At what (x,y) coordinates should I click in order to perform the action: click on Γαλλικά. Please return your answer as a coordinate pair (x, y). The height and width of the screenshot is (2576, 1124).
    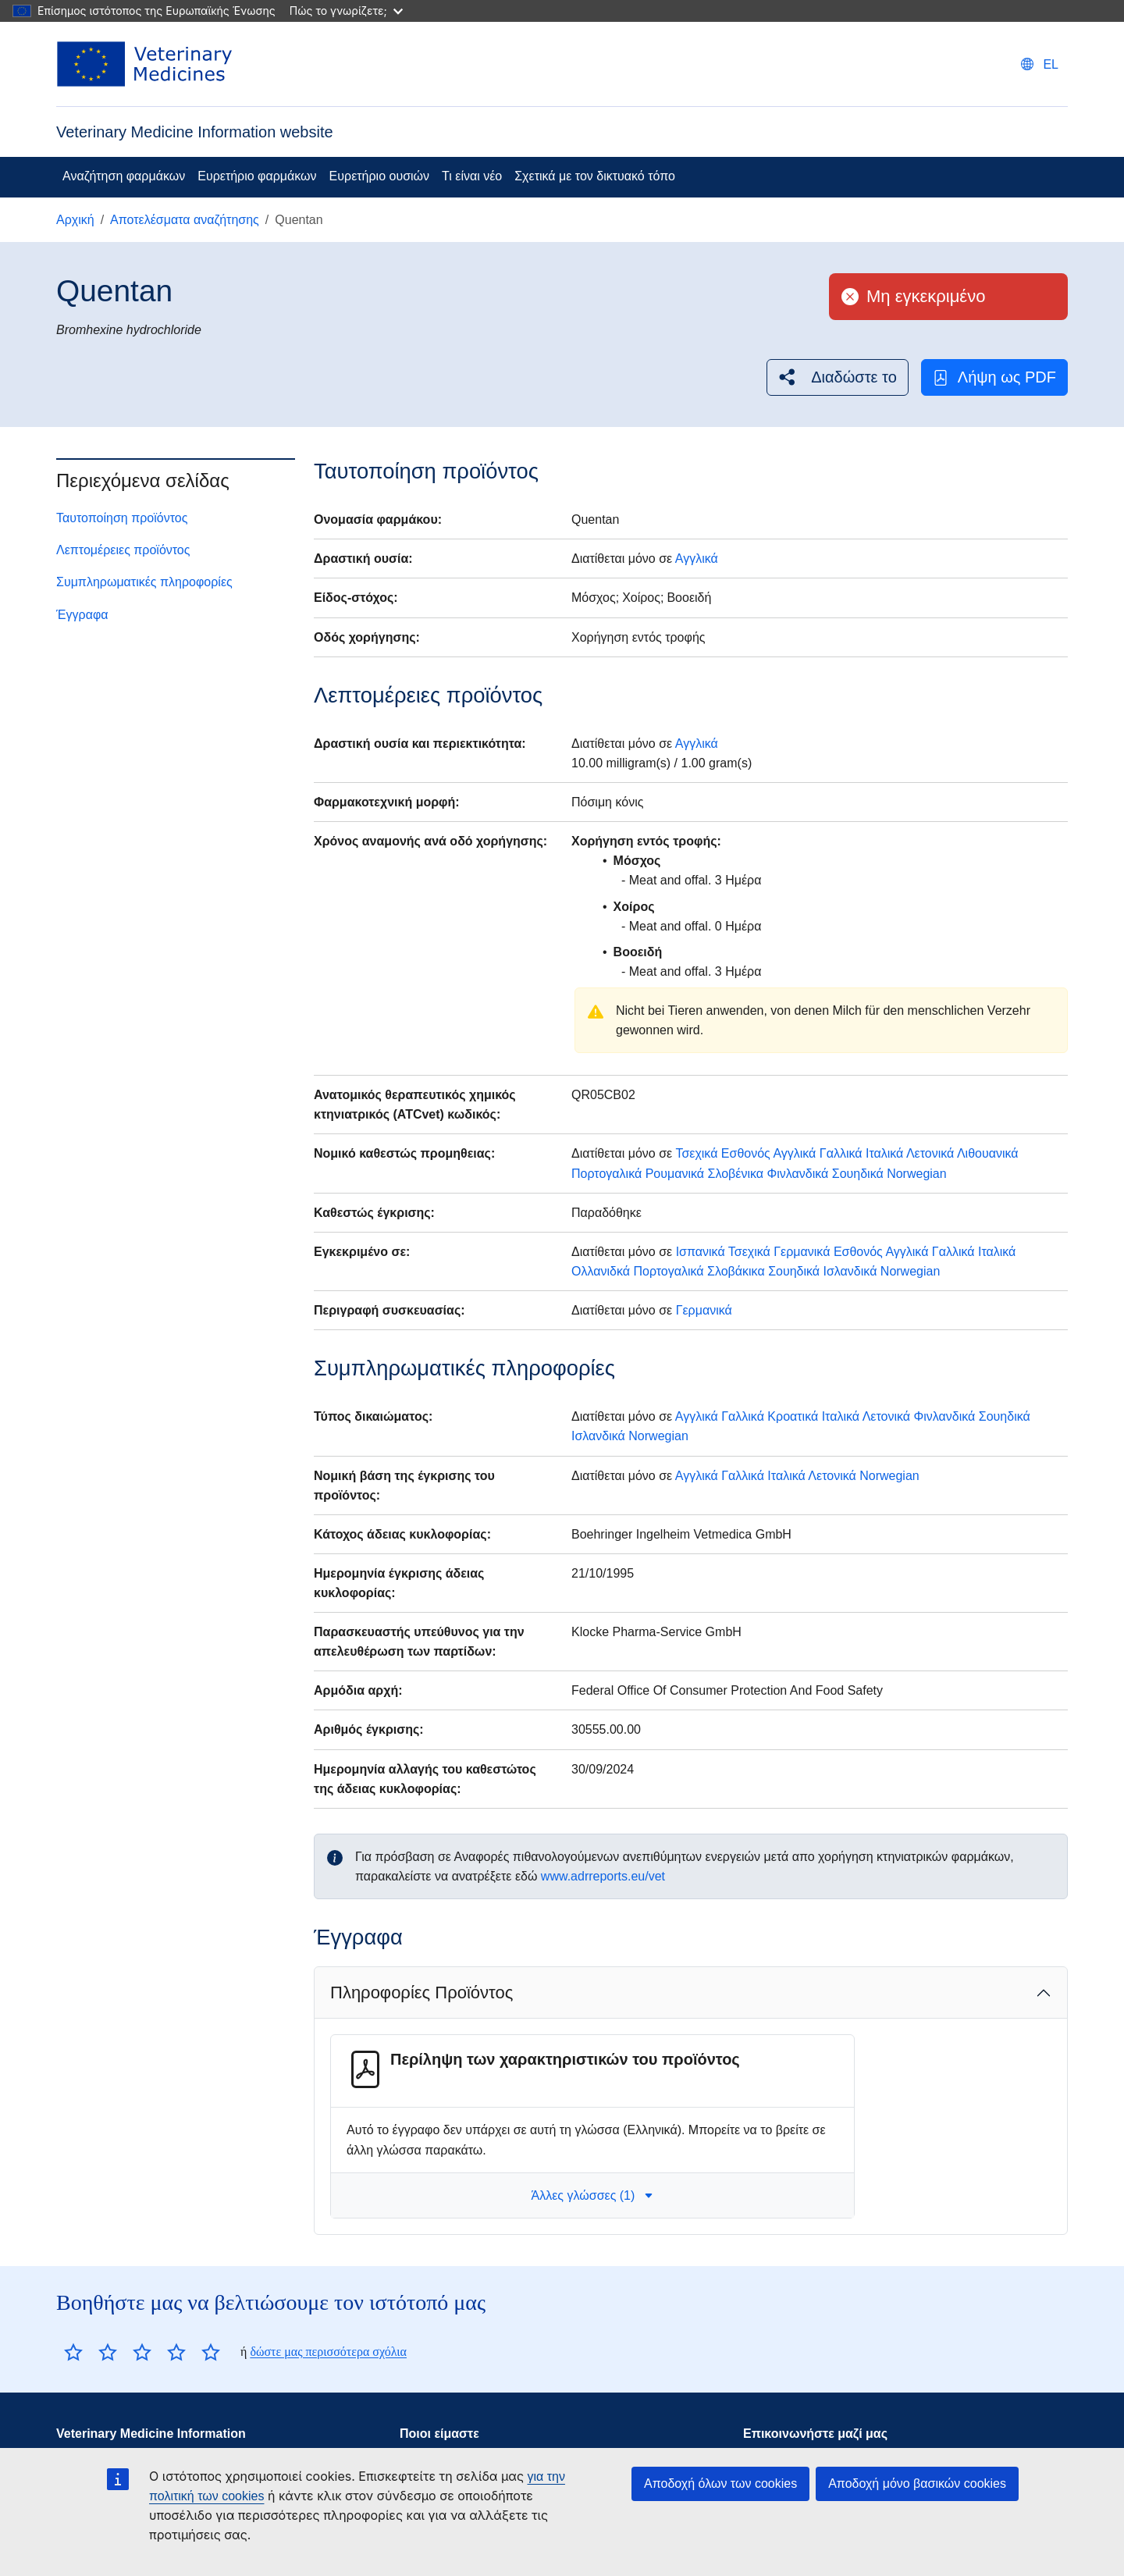
    Looking at the image, I should click on (841, 1153).